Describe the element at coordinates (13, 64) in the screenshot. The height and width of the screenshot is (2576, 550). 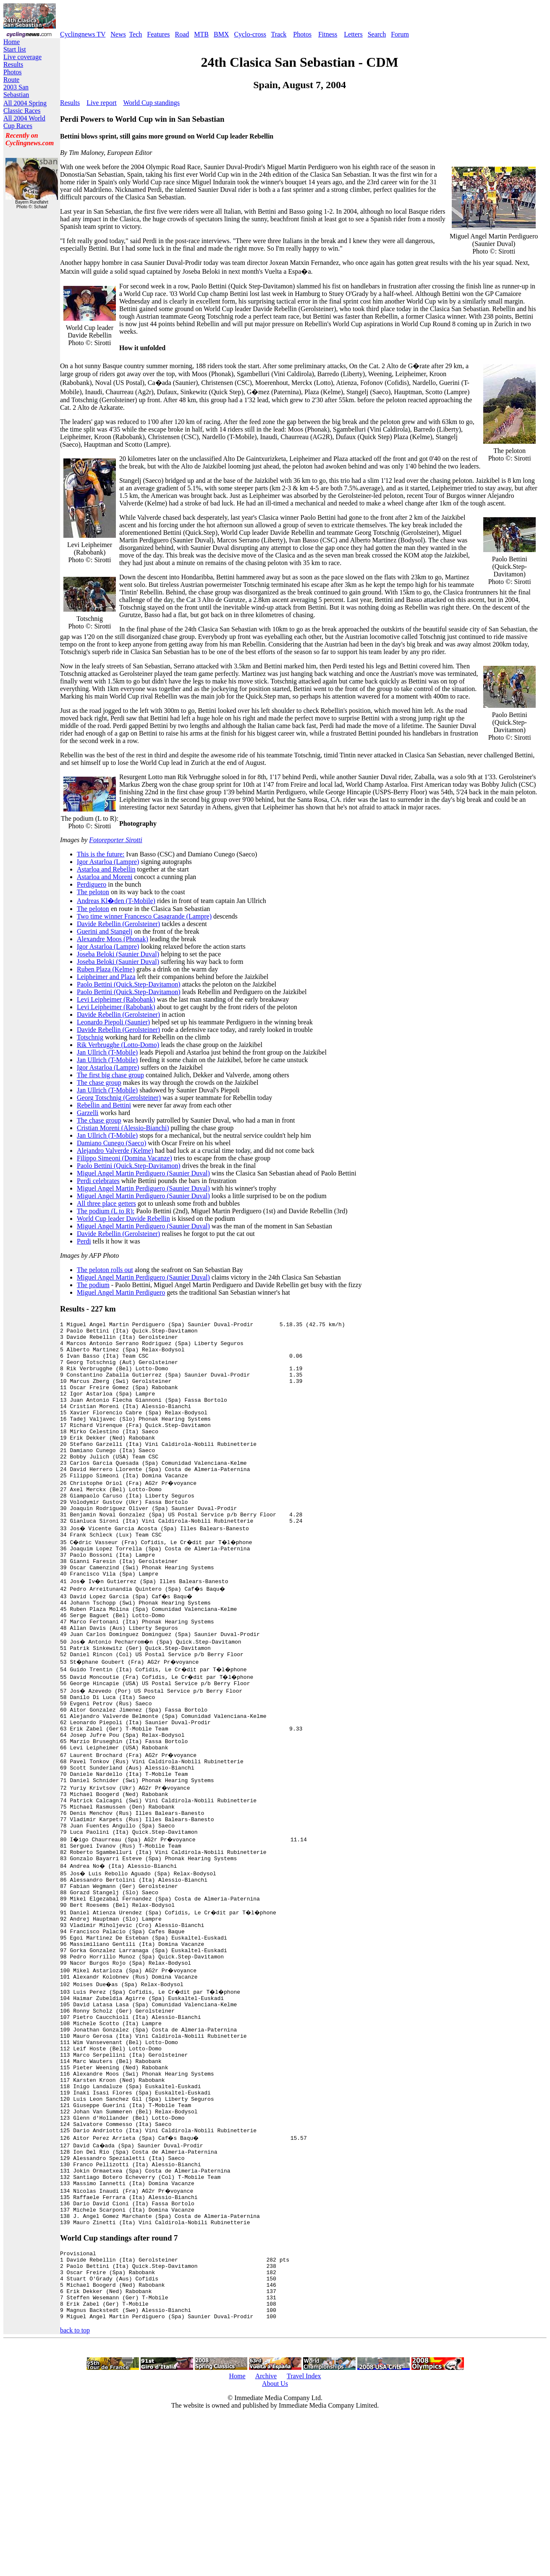
I see `Results` at that location.